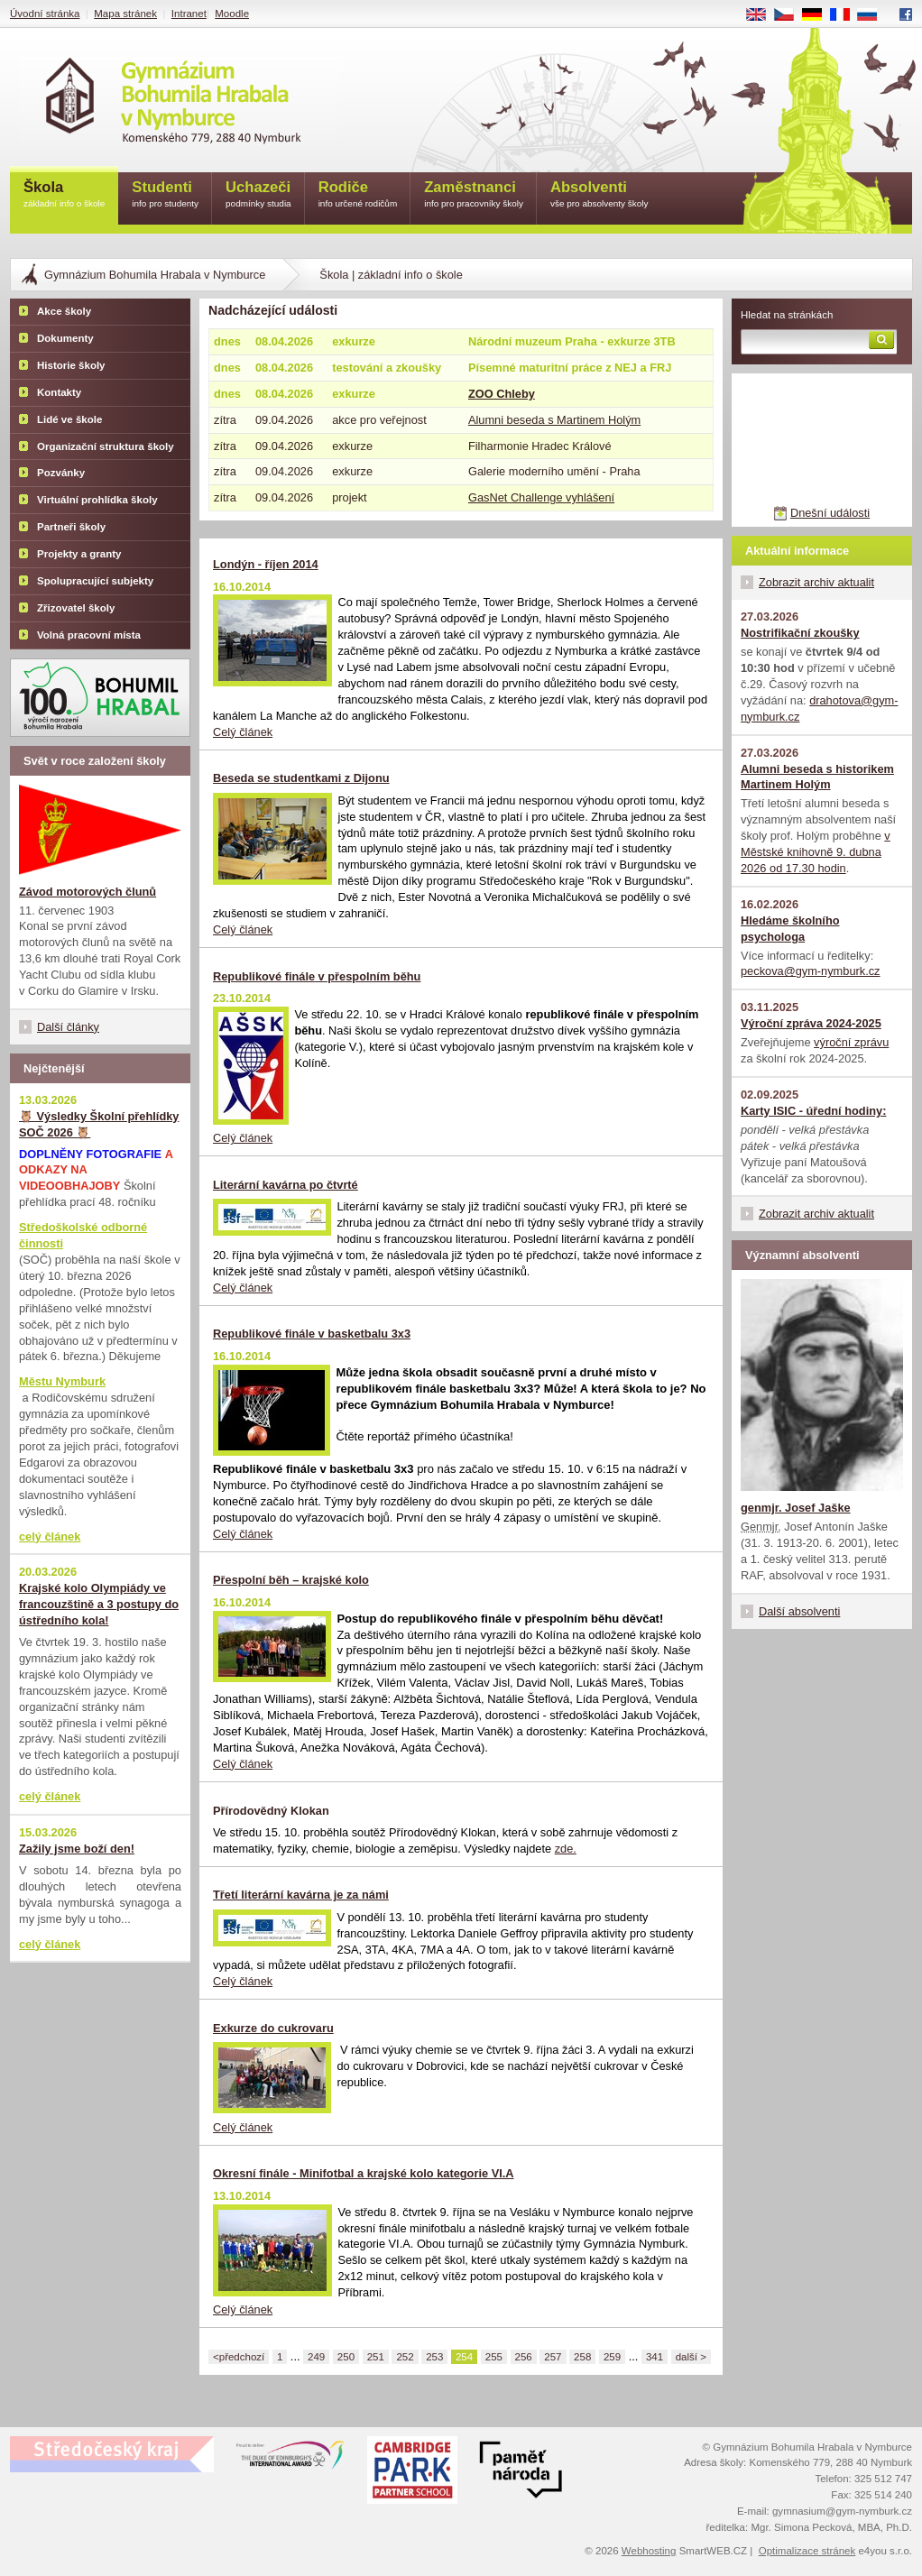 The height and width of the screenshot is (2576, 922). I want to click on Mapa stránek, so click(125, 13).